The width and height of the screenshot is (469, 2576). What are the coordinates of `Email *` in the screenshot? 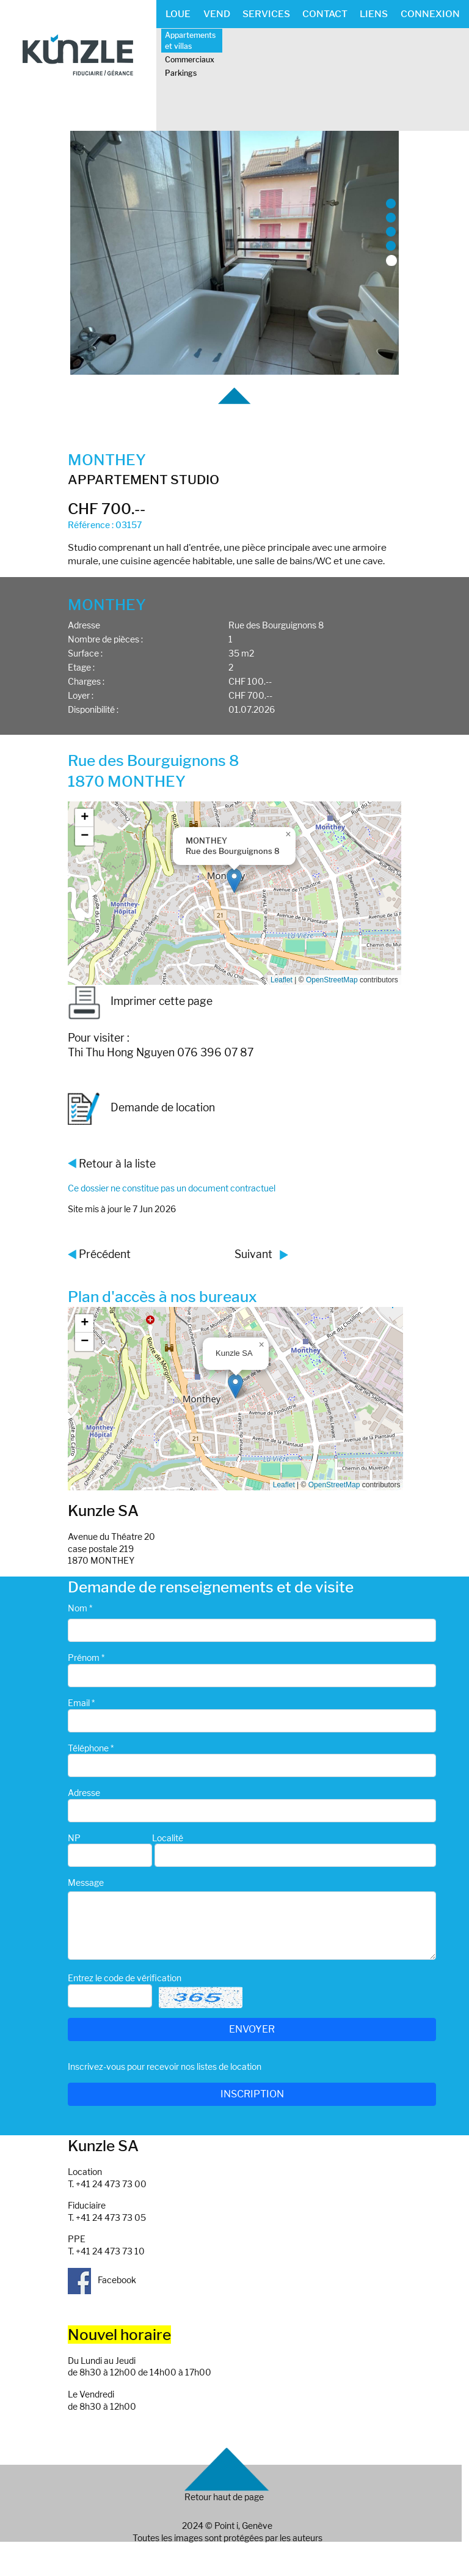 It's located at (81, 1703).